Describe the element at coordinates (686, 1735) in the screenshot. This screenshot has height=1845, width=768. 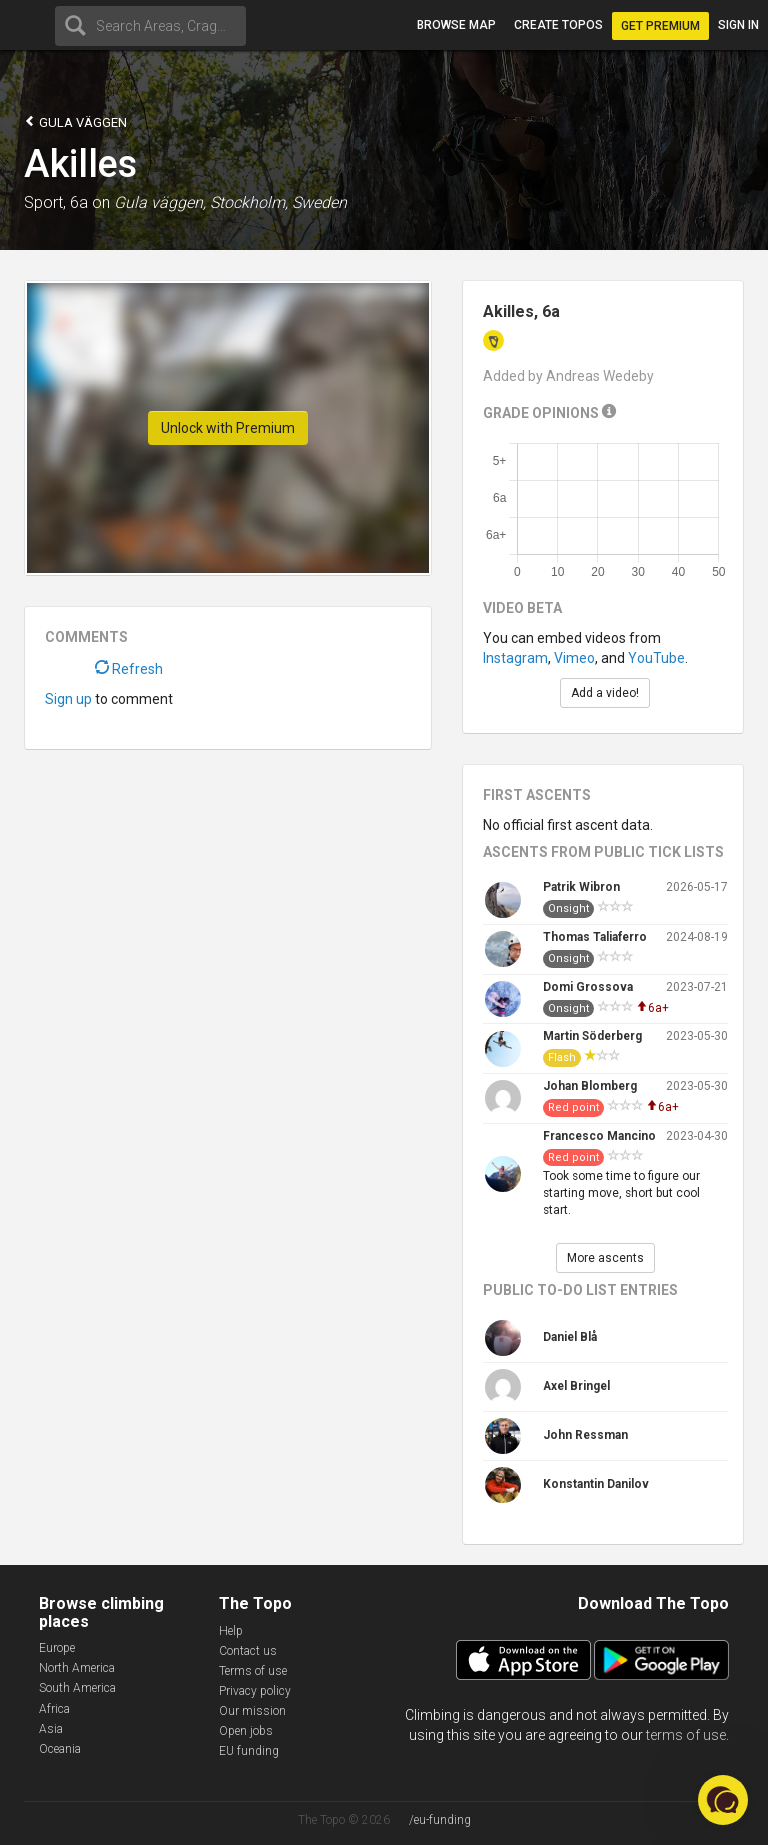
I see `terms of use` at that location.